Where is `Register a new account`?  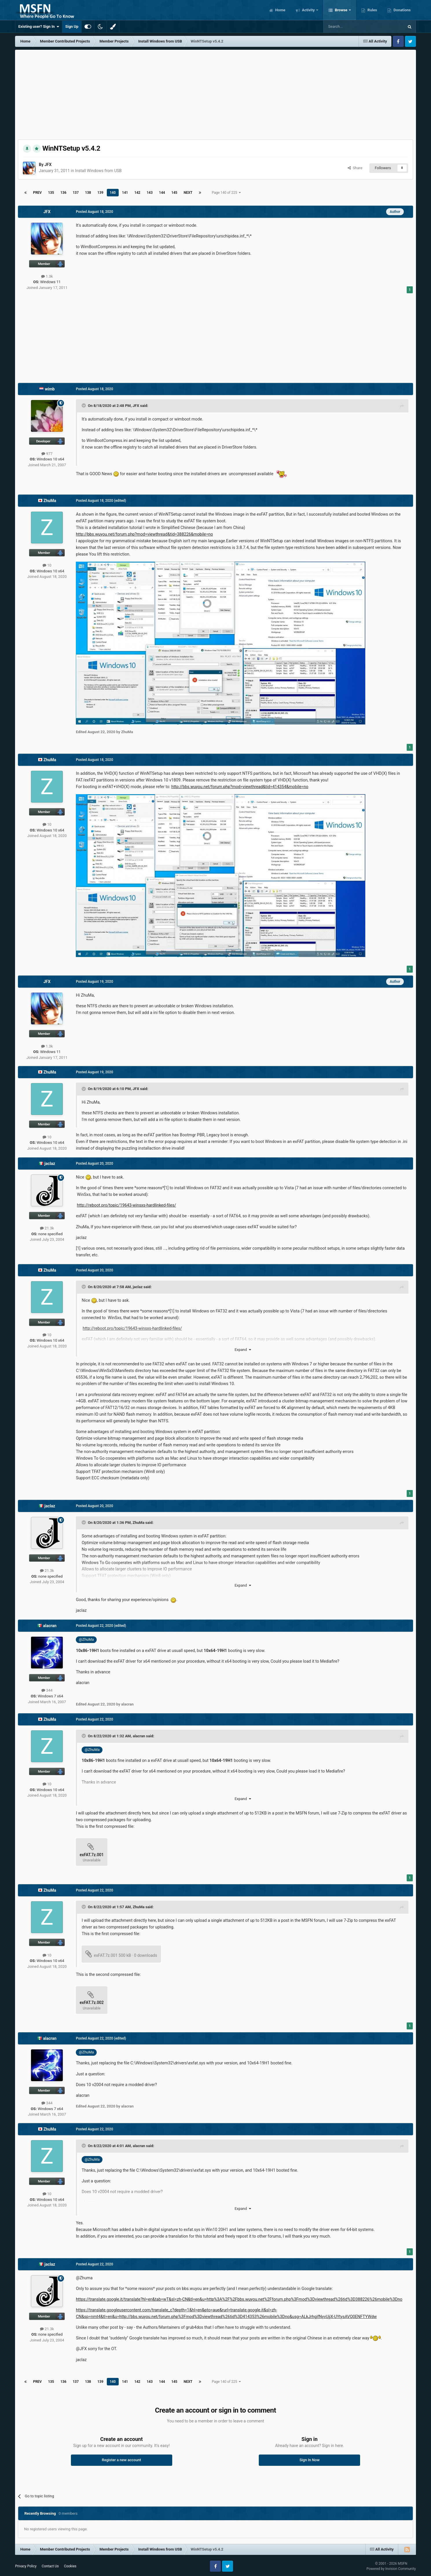 Register a new account is located at coordinates (121, 2460).